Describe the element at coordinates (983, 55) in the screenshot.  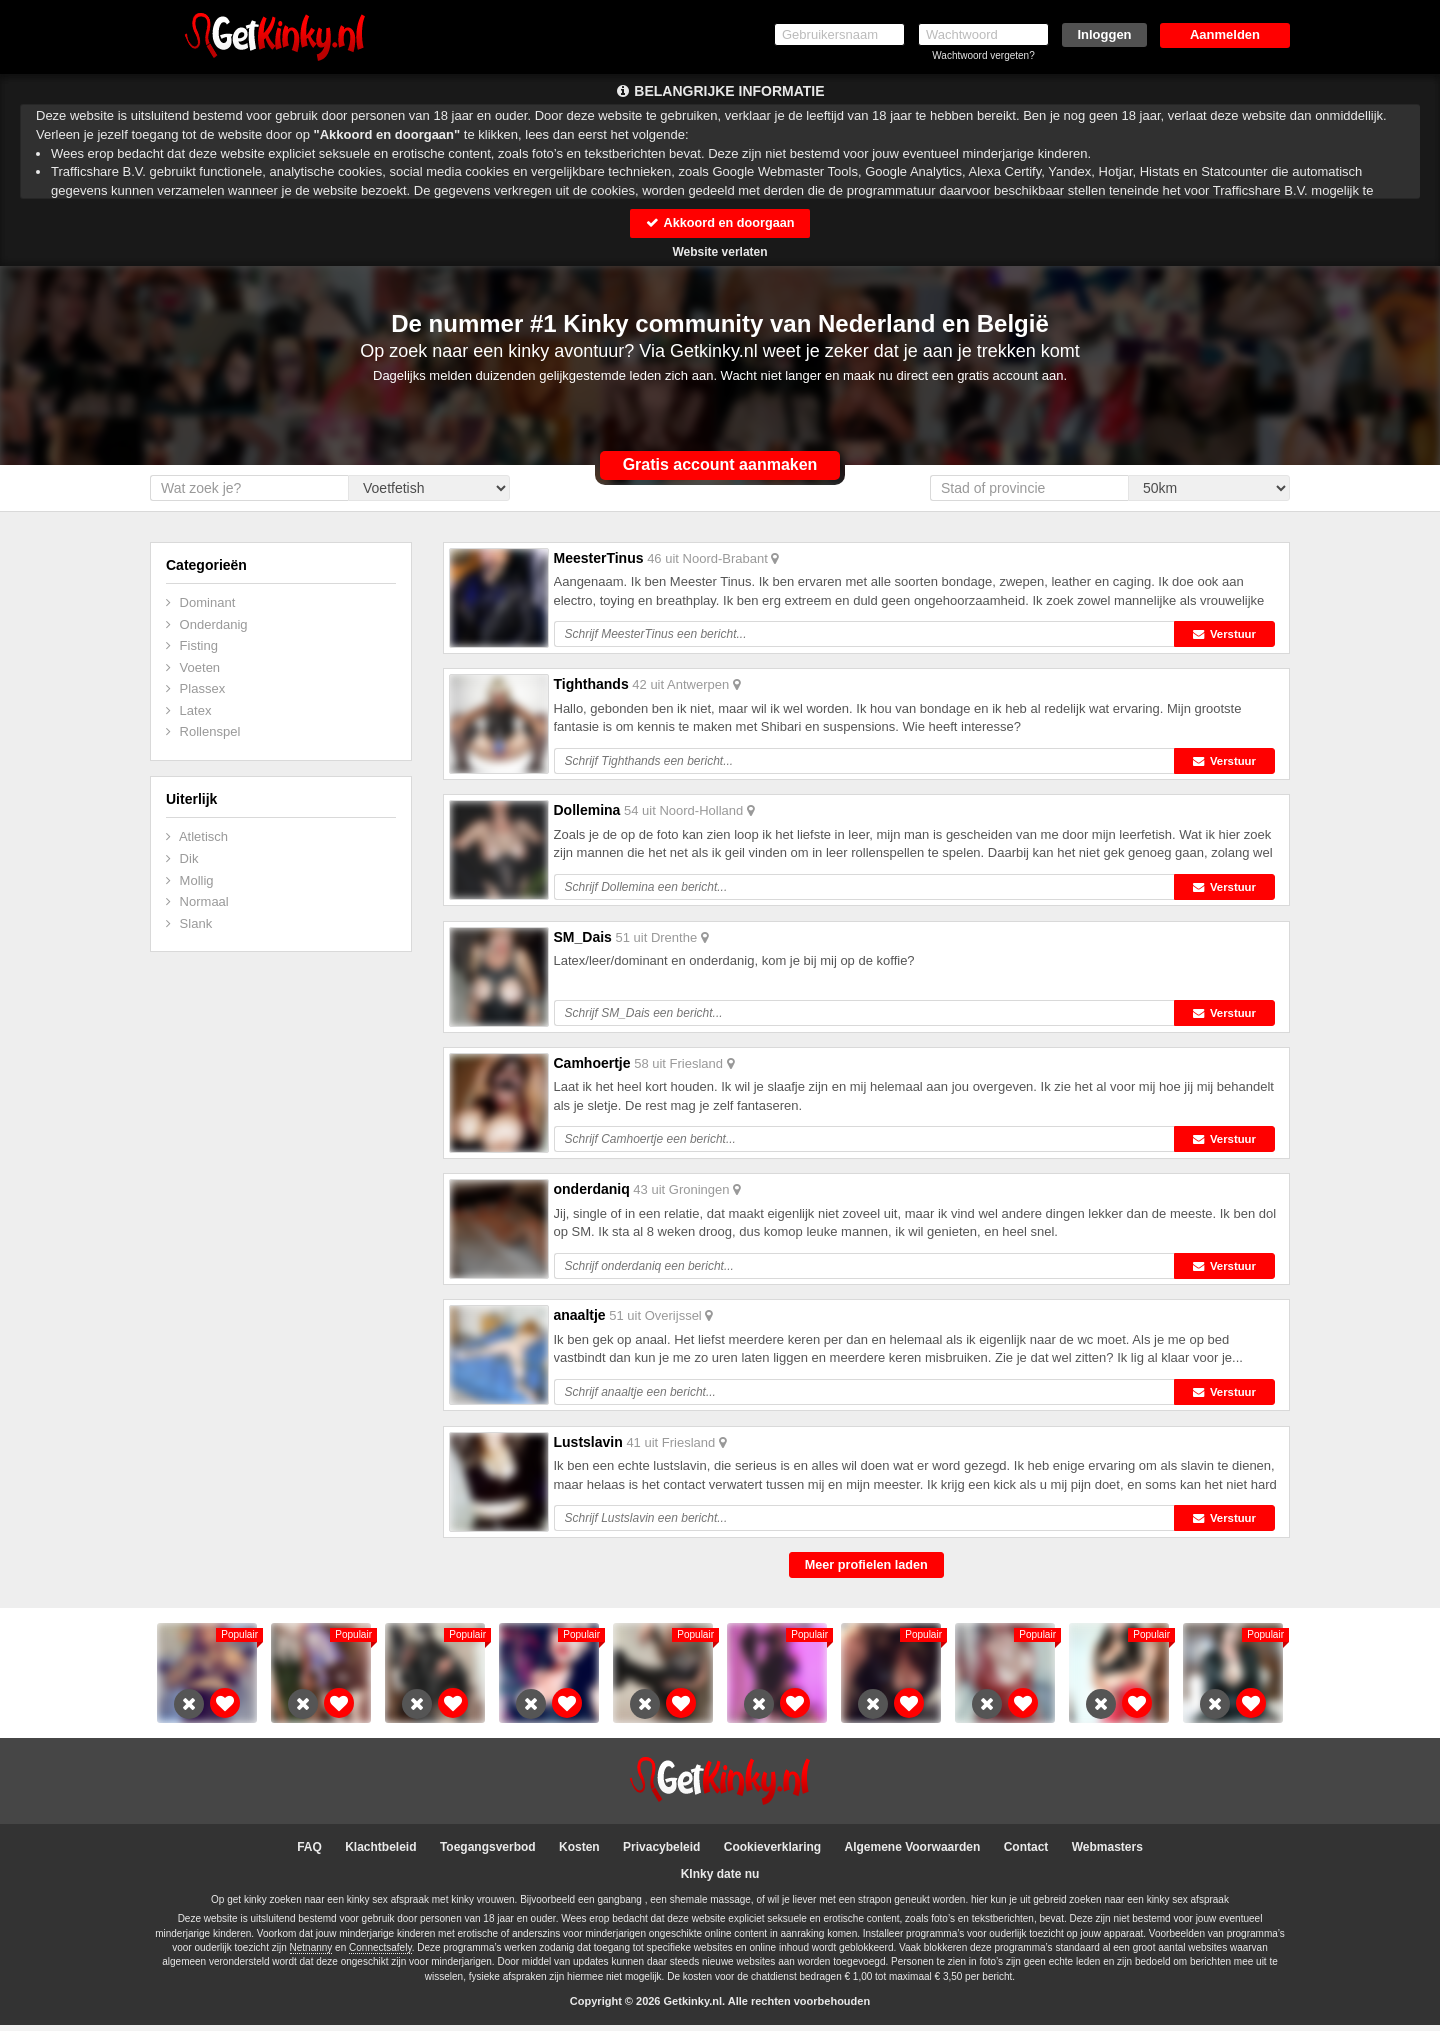
I see `Wachtwoord vergeten?` at that location.